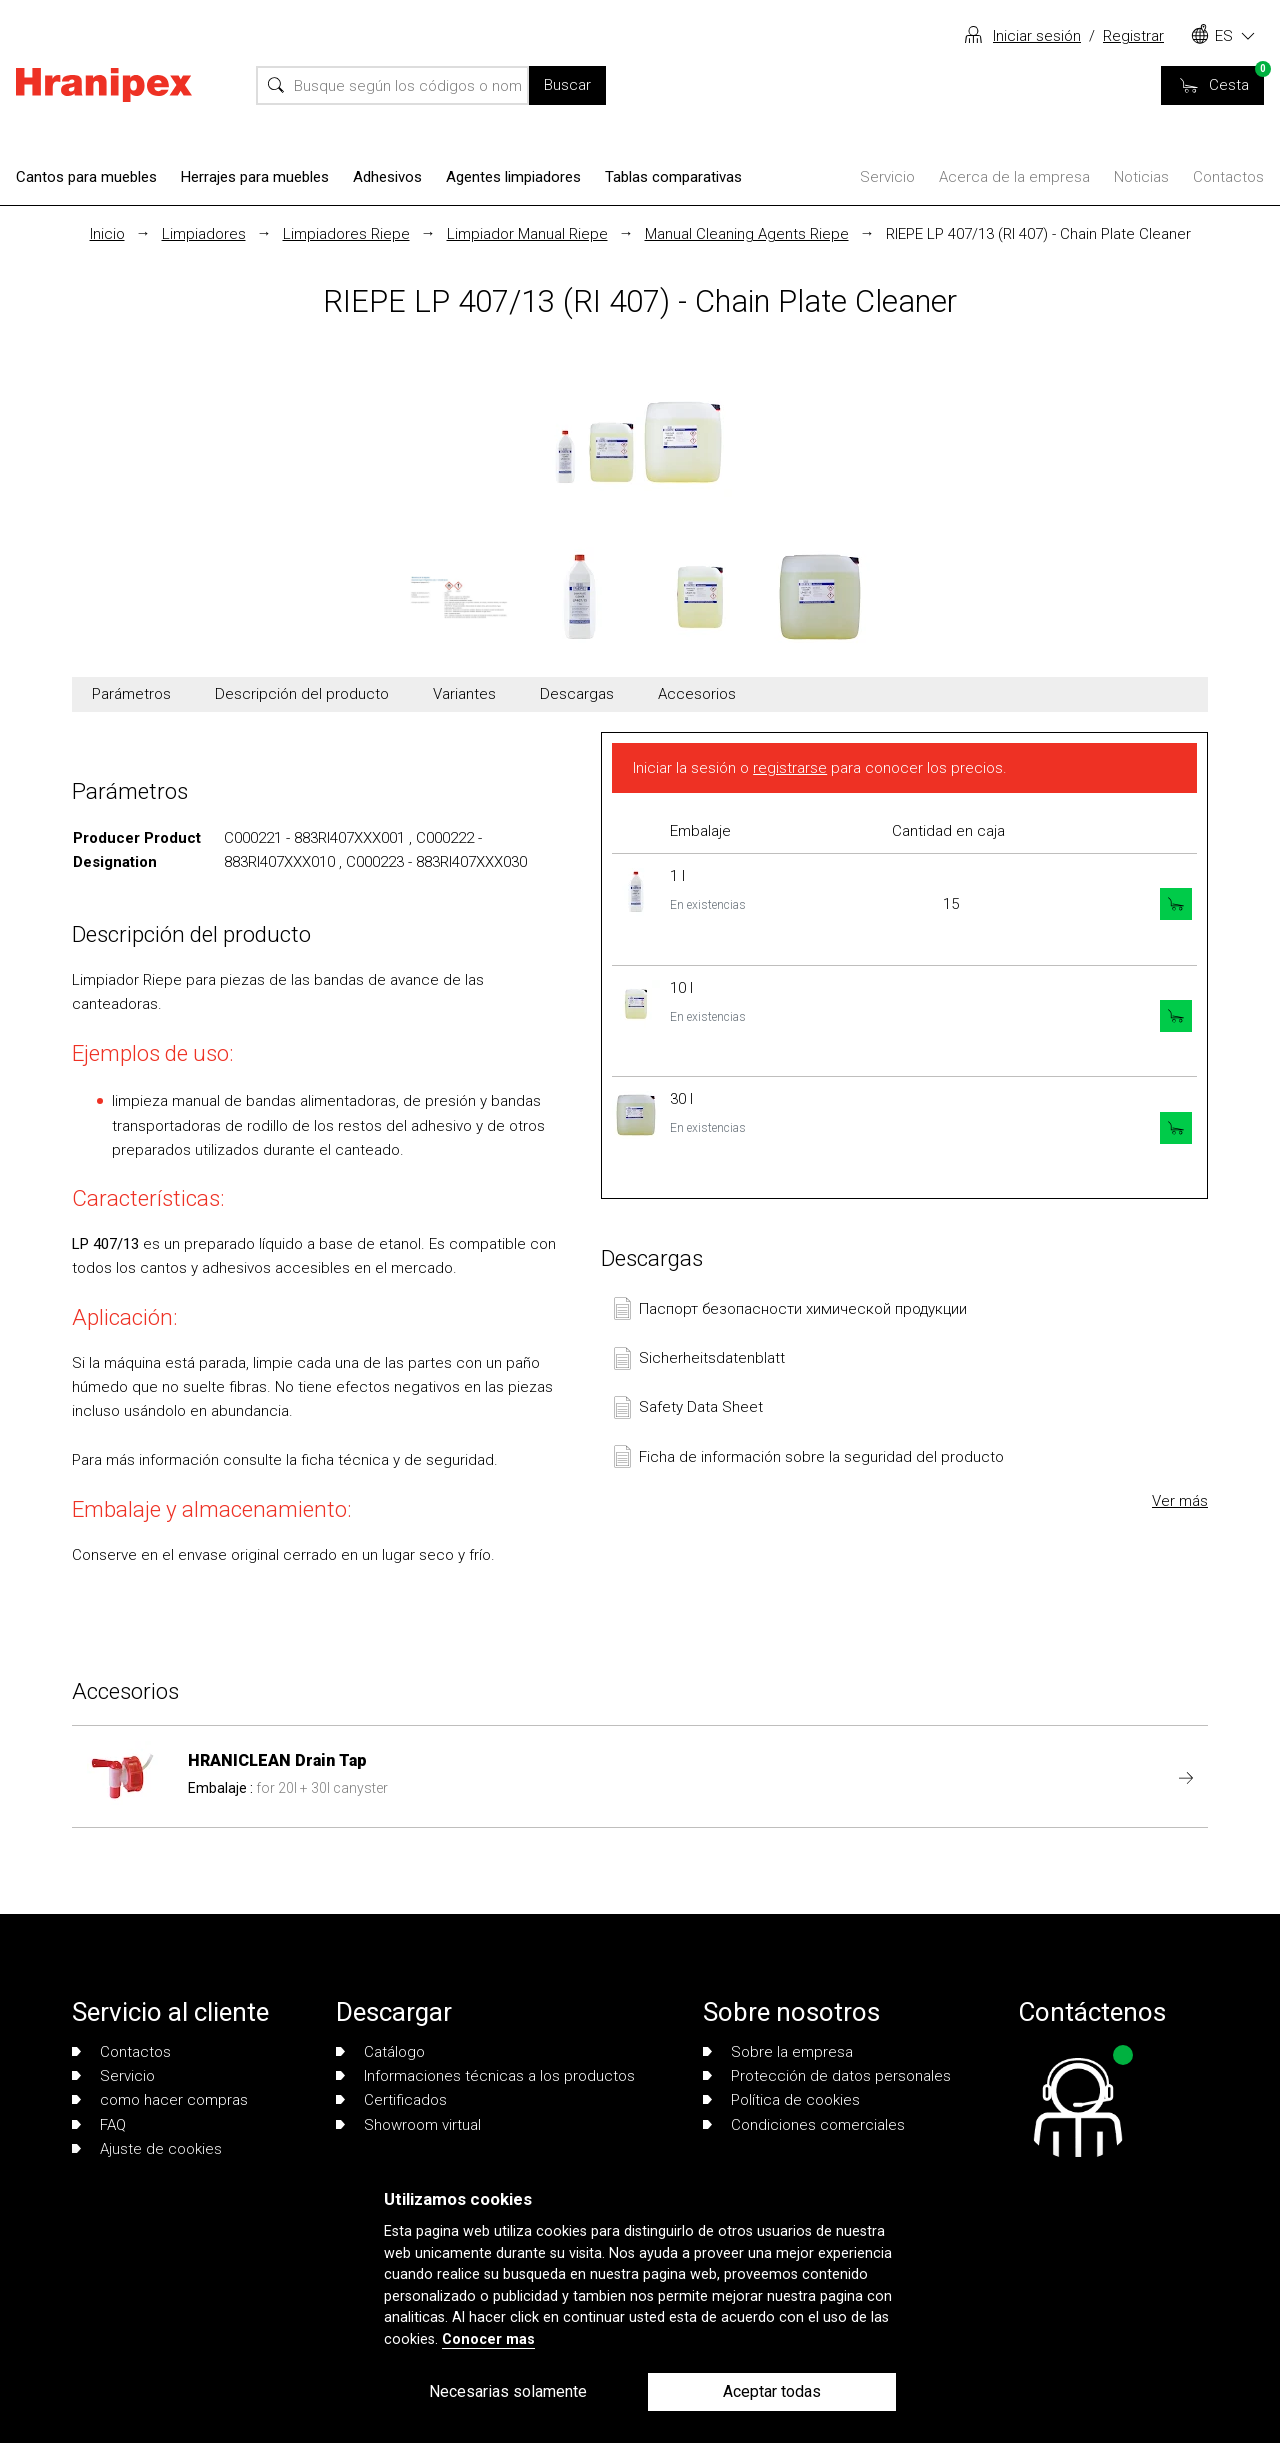 This screenshot has width=1280, height=2443. I want to click on registrarse, so click(790, 768).